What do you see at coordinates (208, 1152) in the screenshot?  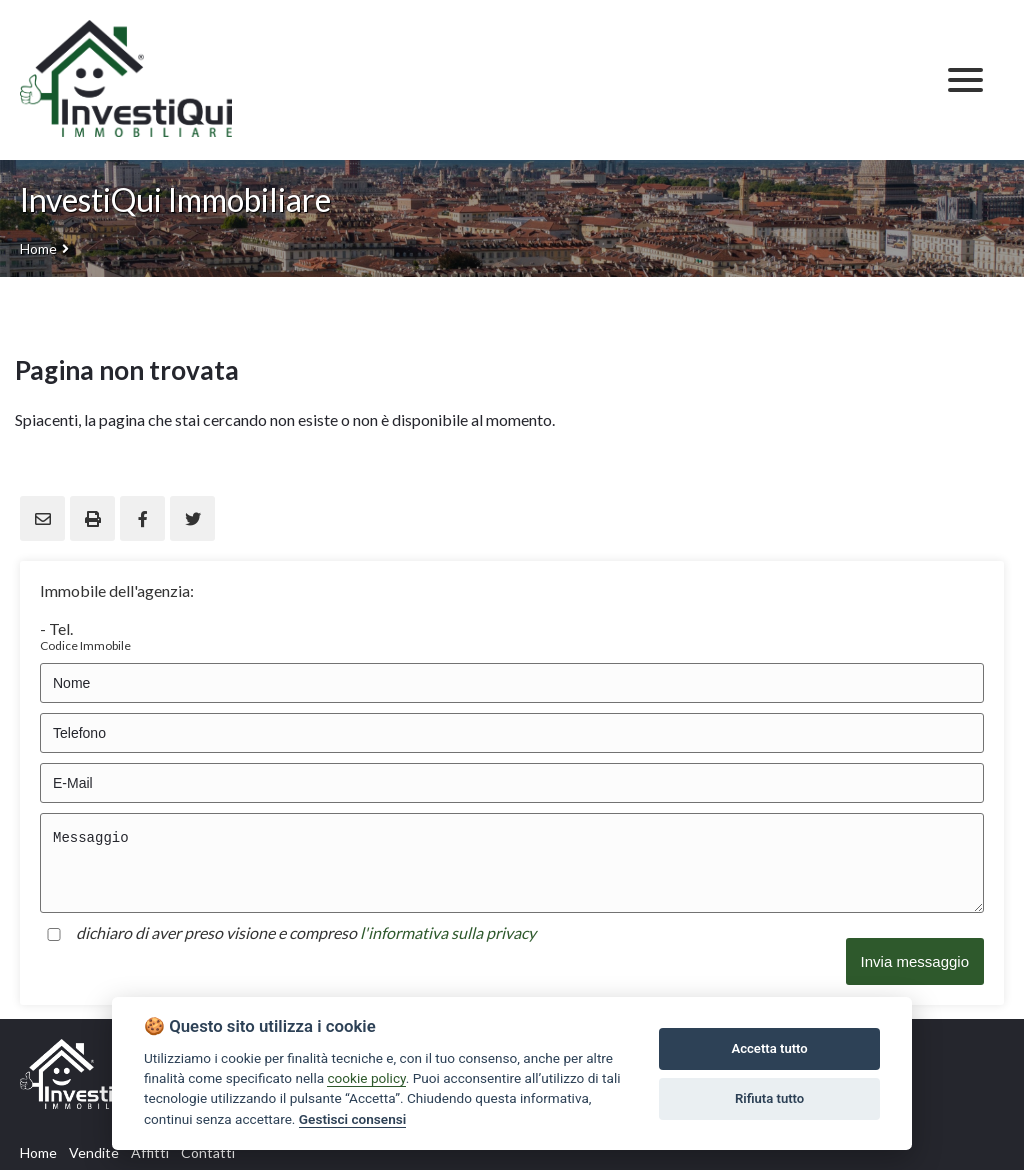 I see `Contatti` at bounding box center [208, 1152].